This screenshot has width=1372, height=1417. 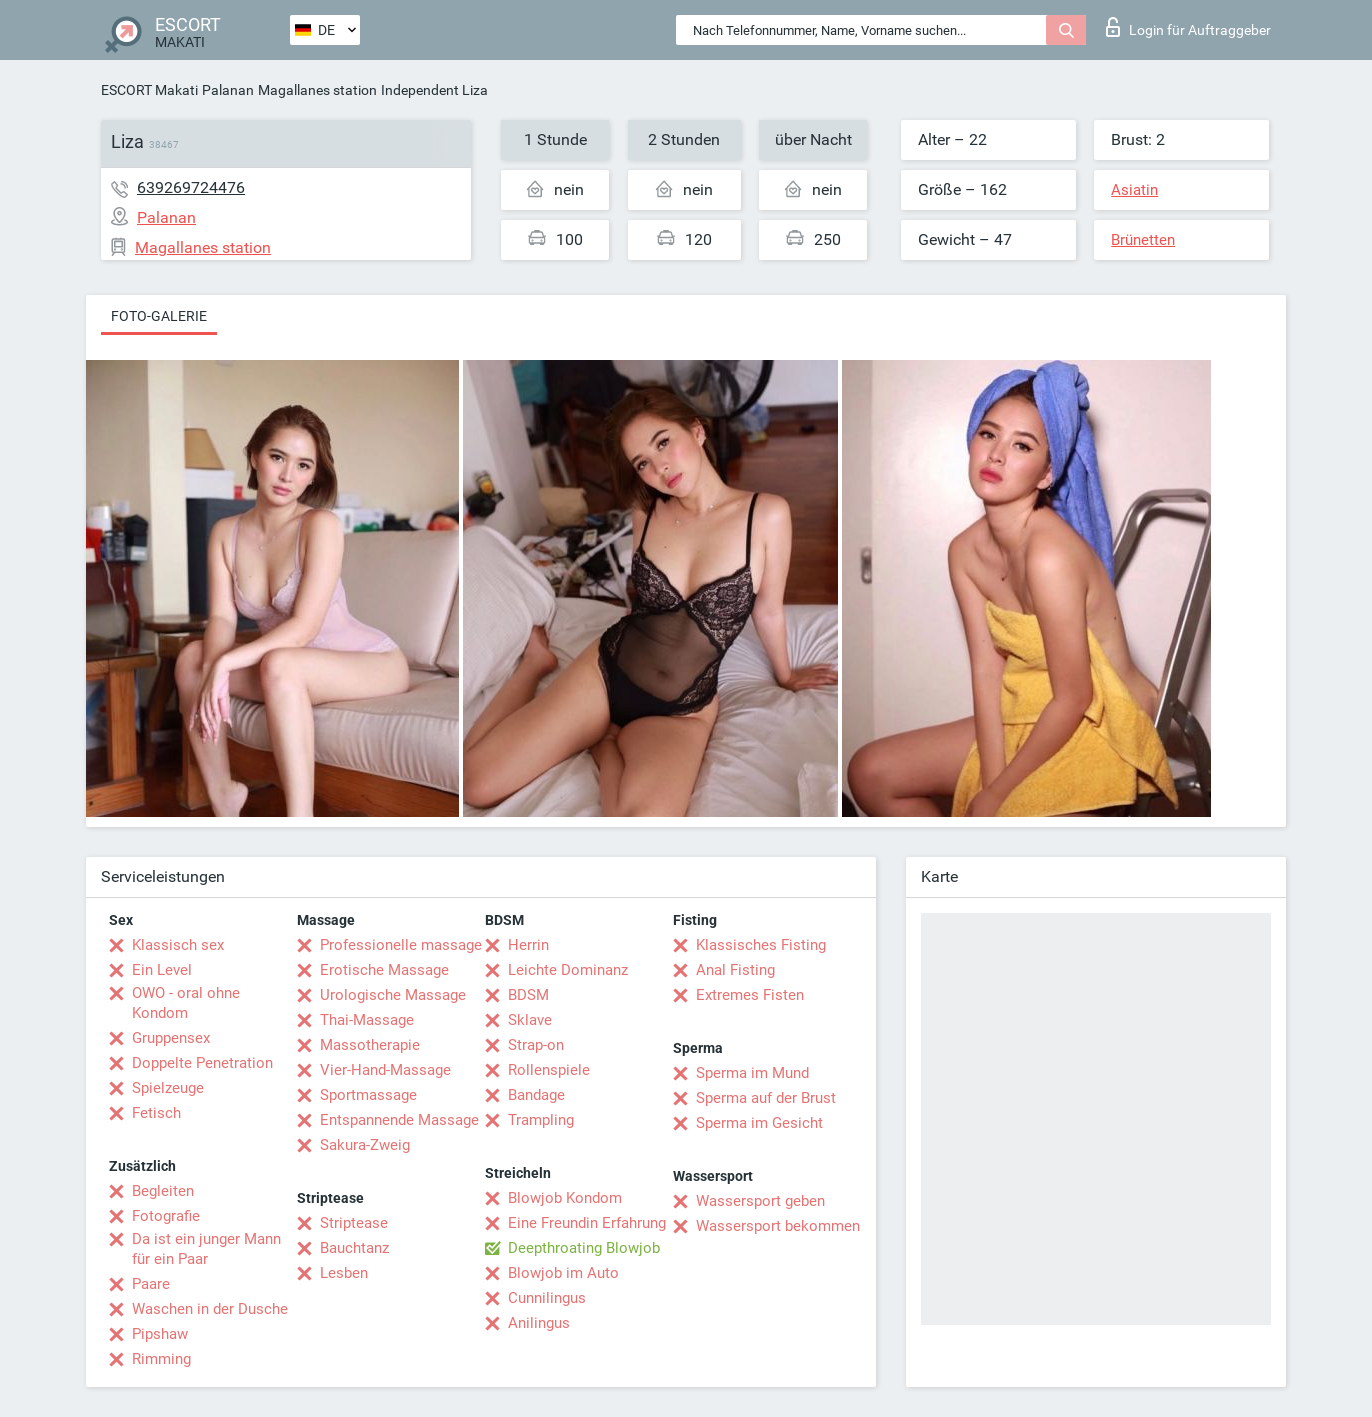 What do you see at coordinates (163, 1191) in the screenshot?
I see `Begleiten` at bounding box center [163, 1191].